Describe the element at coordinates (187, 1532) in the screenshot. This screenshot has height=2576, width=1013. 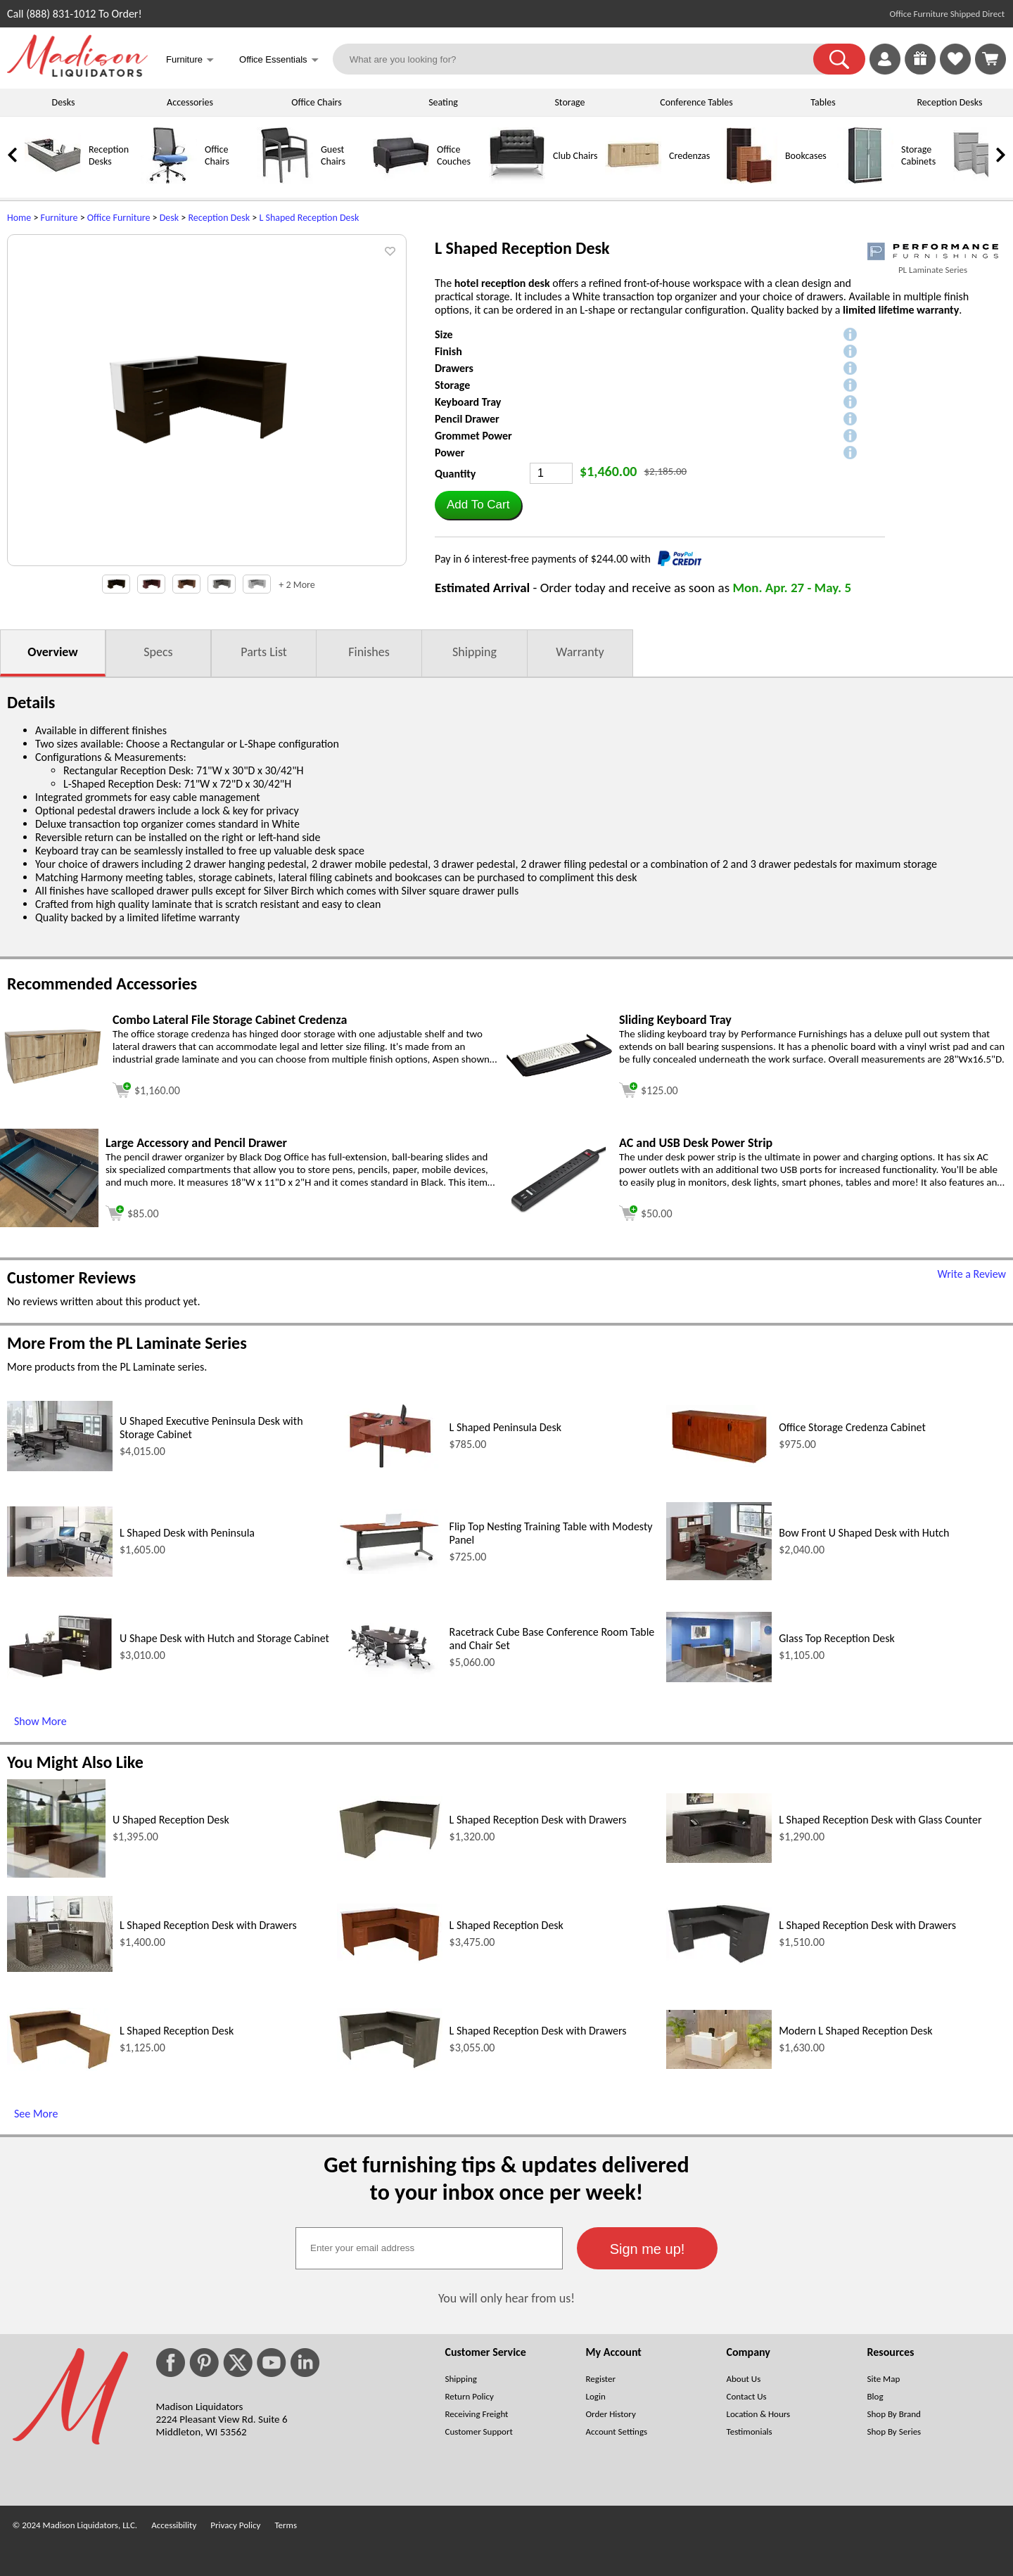
I see `L Shaped Desk with Peninsula` at that location.